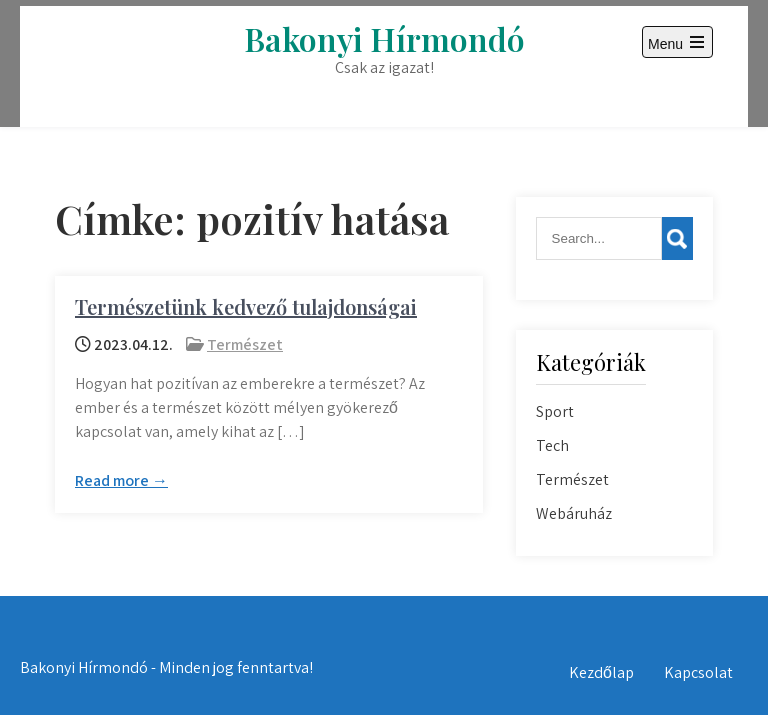 This screenshot has width=768, height=720. Describe the element at coordinates (384, 38) in the screenshot. I see `Bakonyi Hírmondó` at that location.